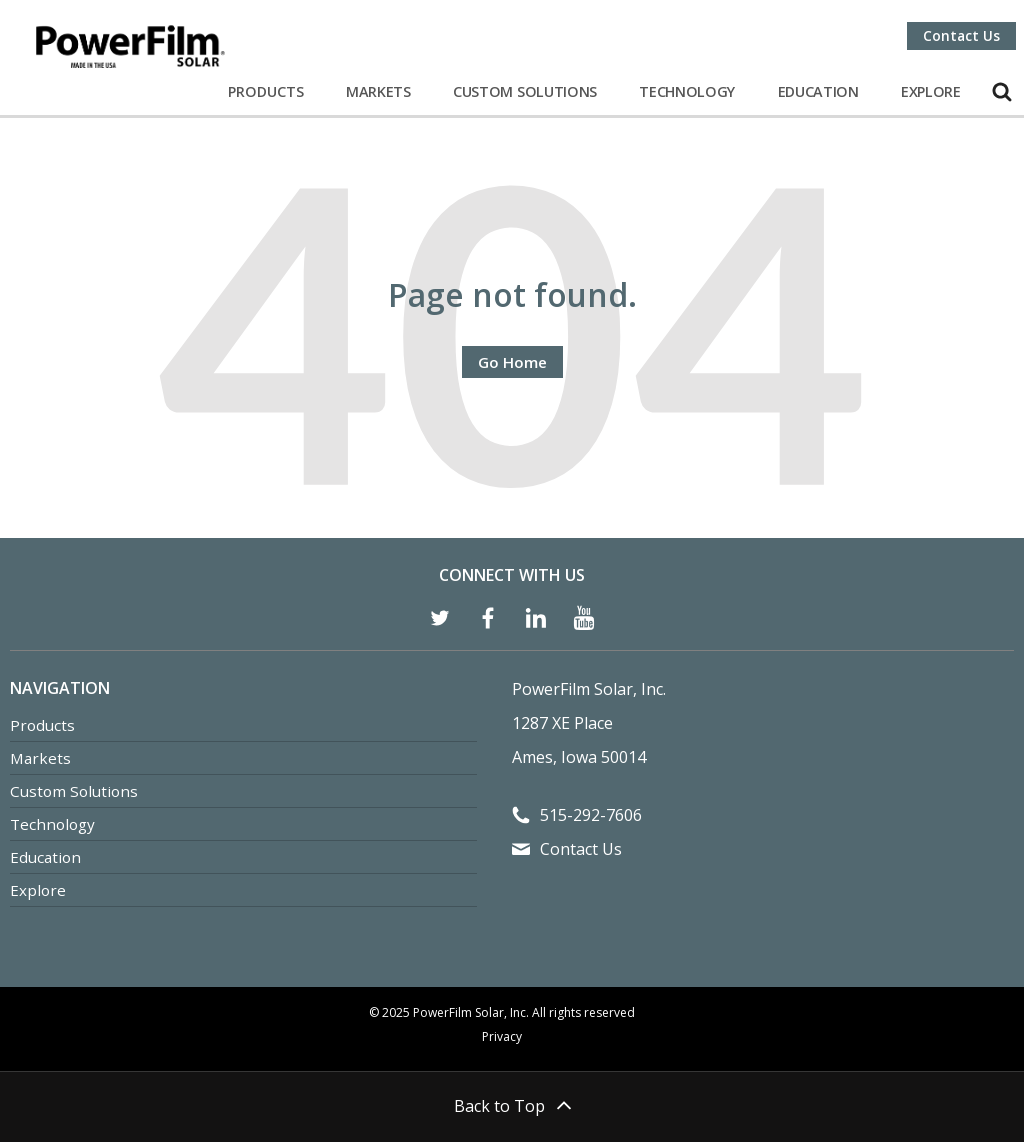 This screenshot has height=1142, width=1024. What do you see at coordinates (562, 723) in the screenshot?
I see `1287 XE Place` at bounding box center [562, 723].